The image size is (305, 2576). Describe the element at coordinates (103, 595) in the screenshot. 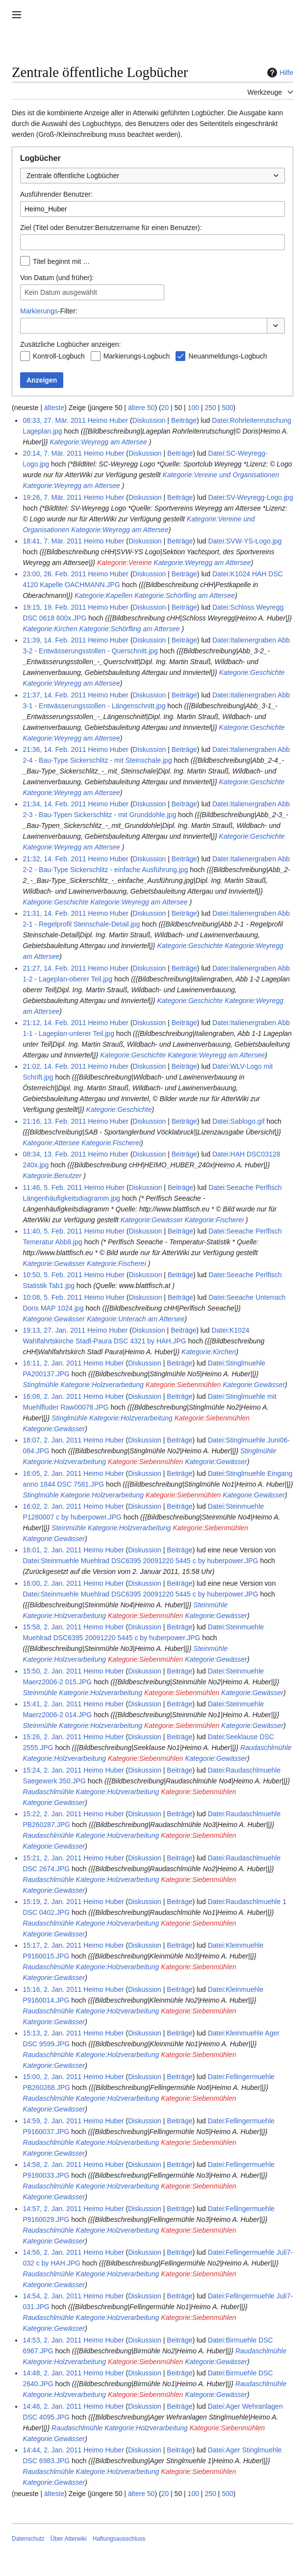

I see `Kategorie:Kapellen` at that location.